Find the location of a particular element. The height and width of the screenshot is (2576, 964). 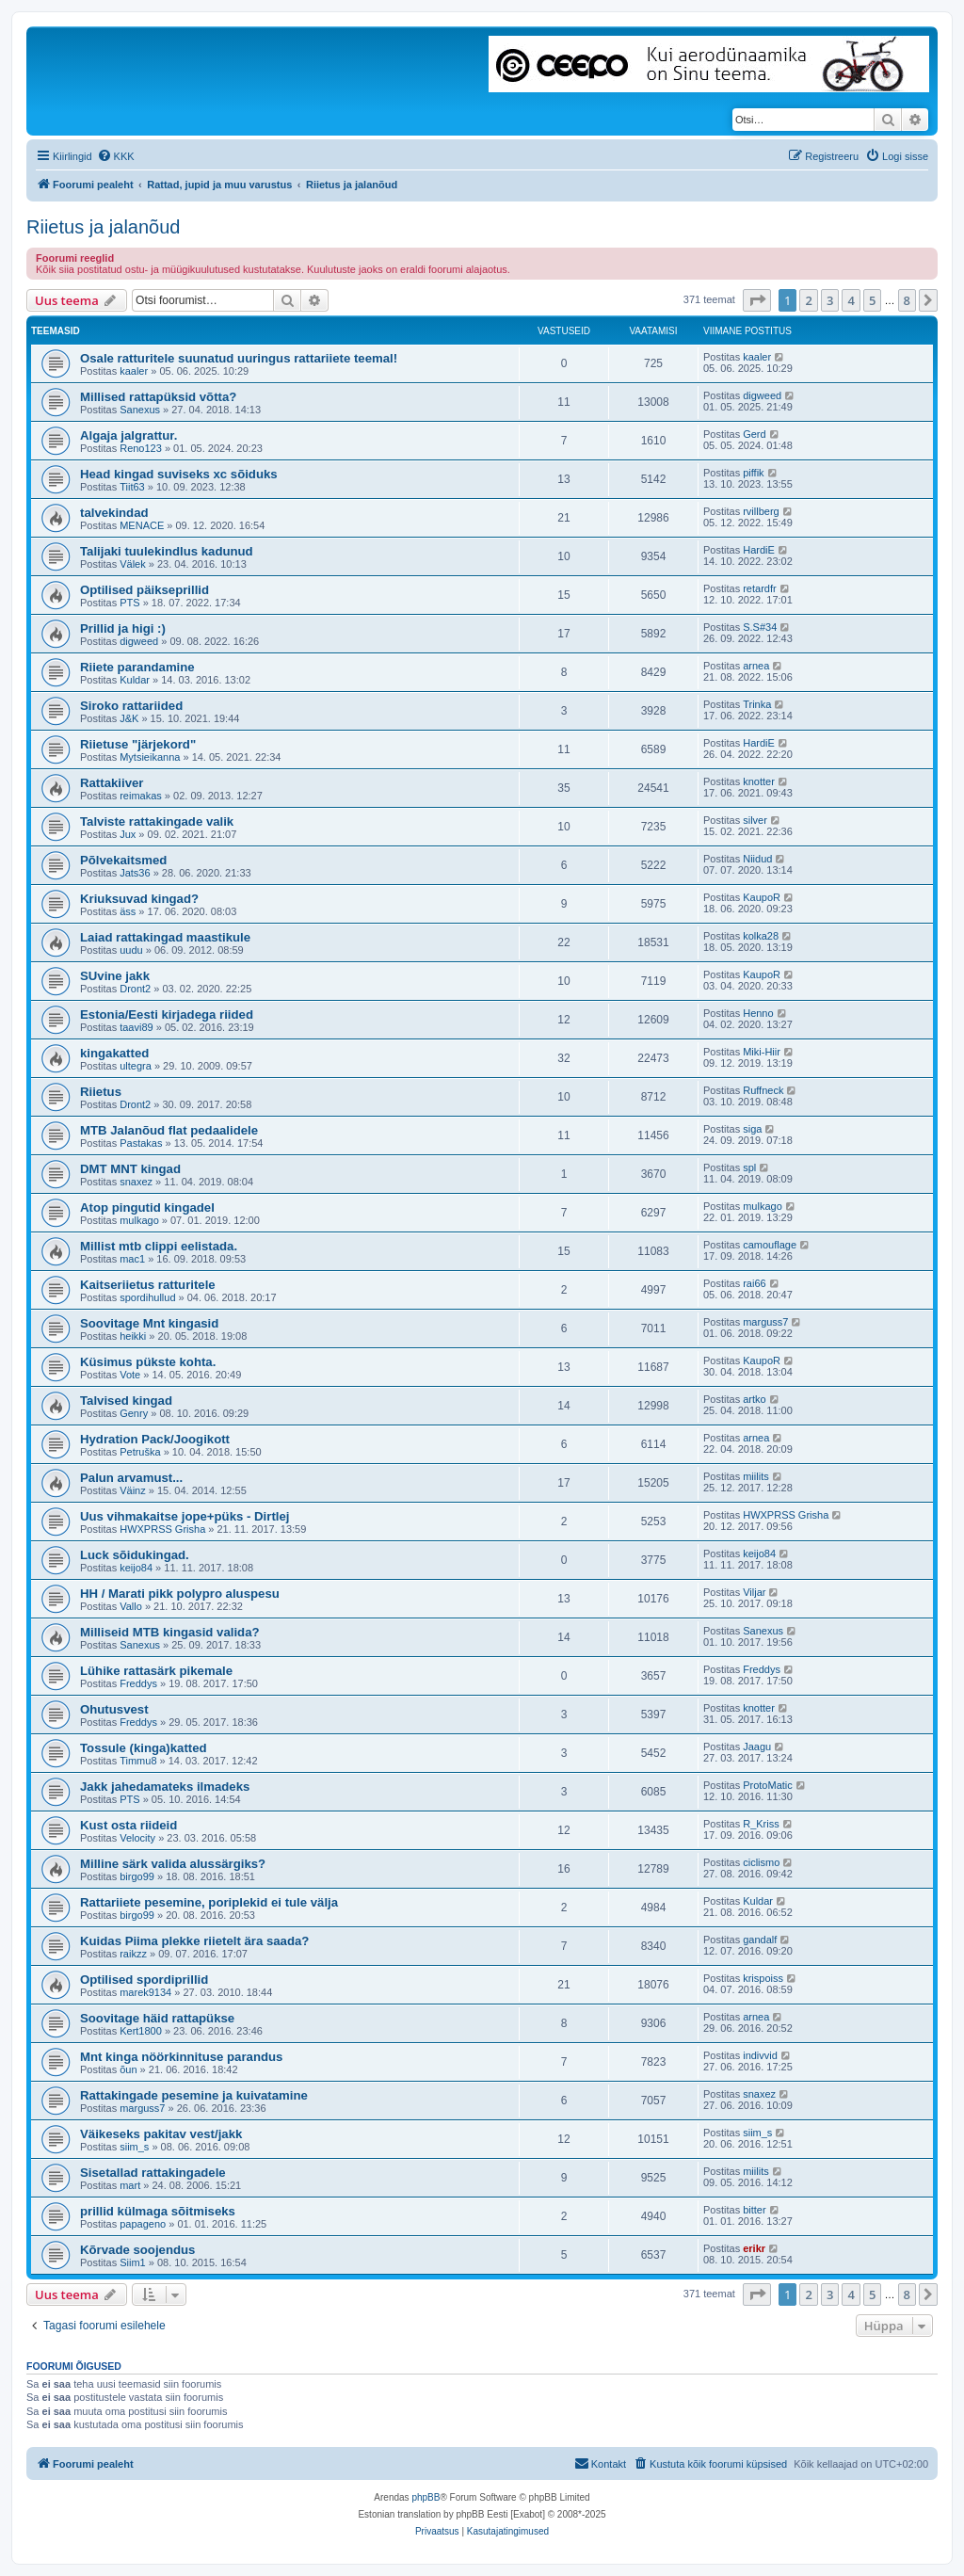

Riiete parandamine is located at coordinates (137, 667).